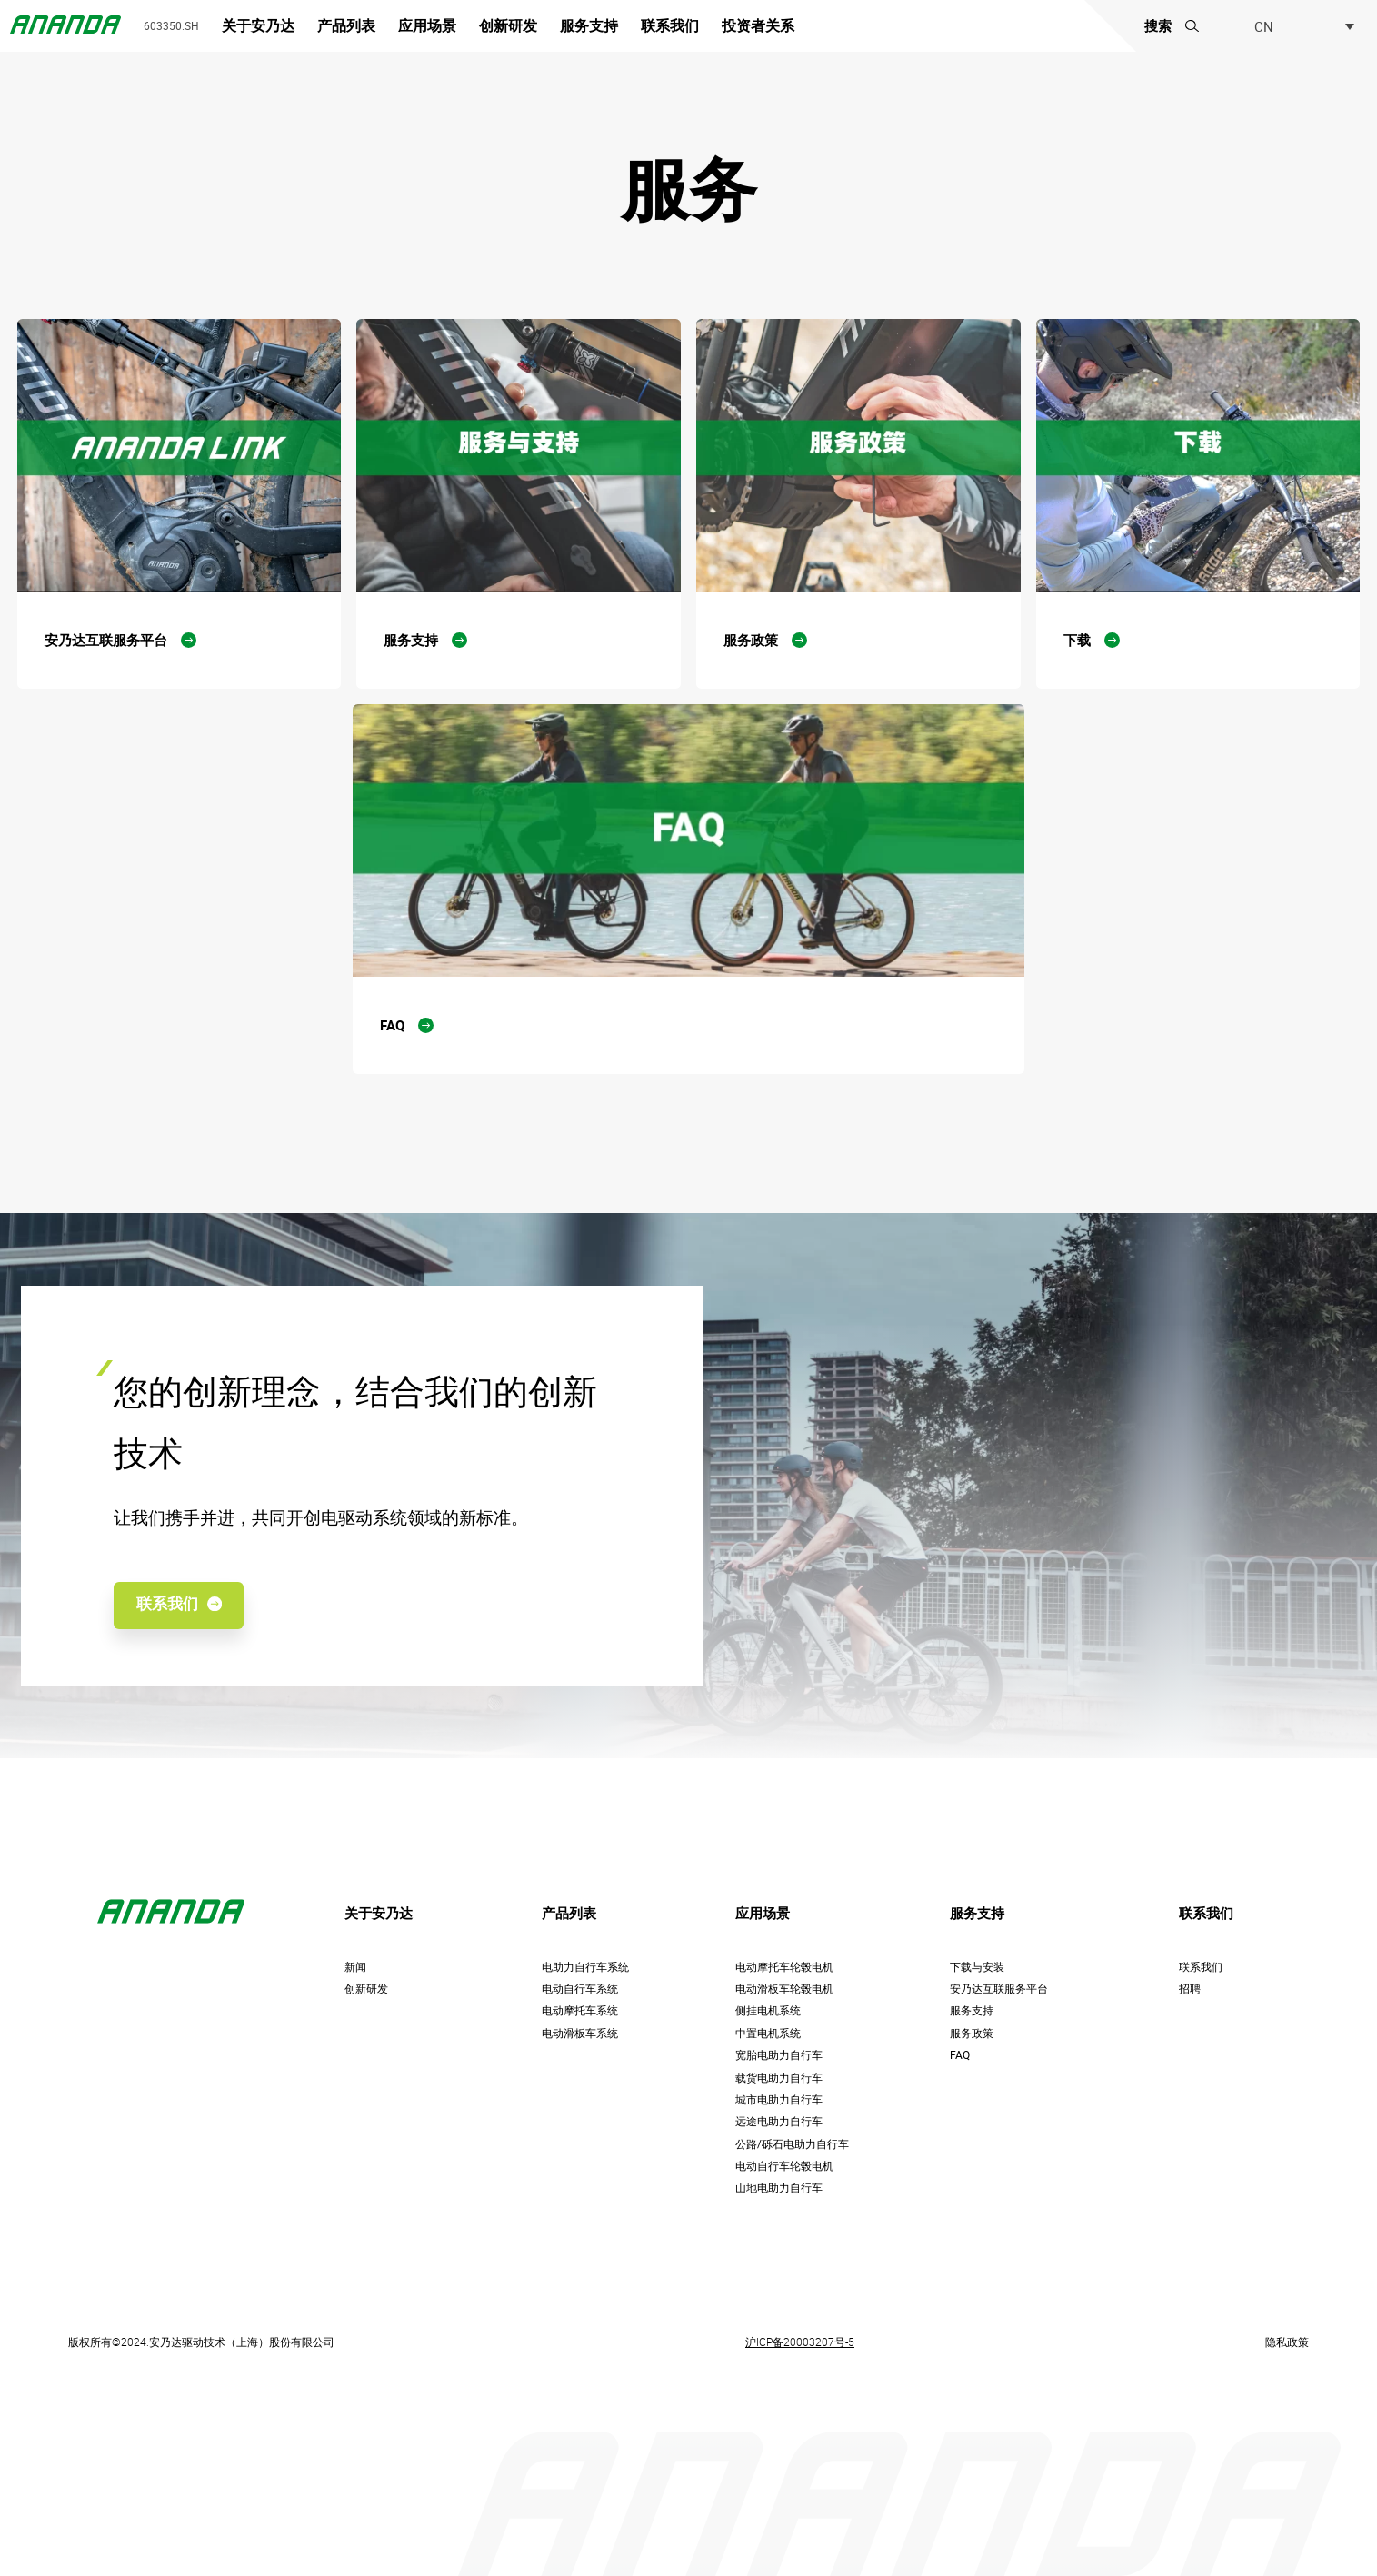  What do you see at coordinates (580, 2010) in the screenshot?
I see `电动摩托车系统` at bounding box center [580, 2010].